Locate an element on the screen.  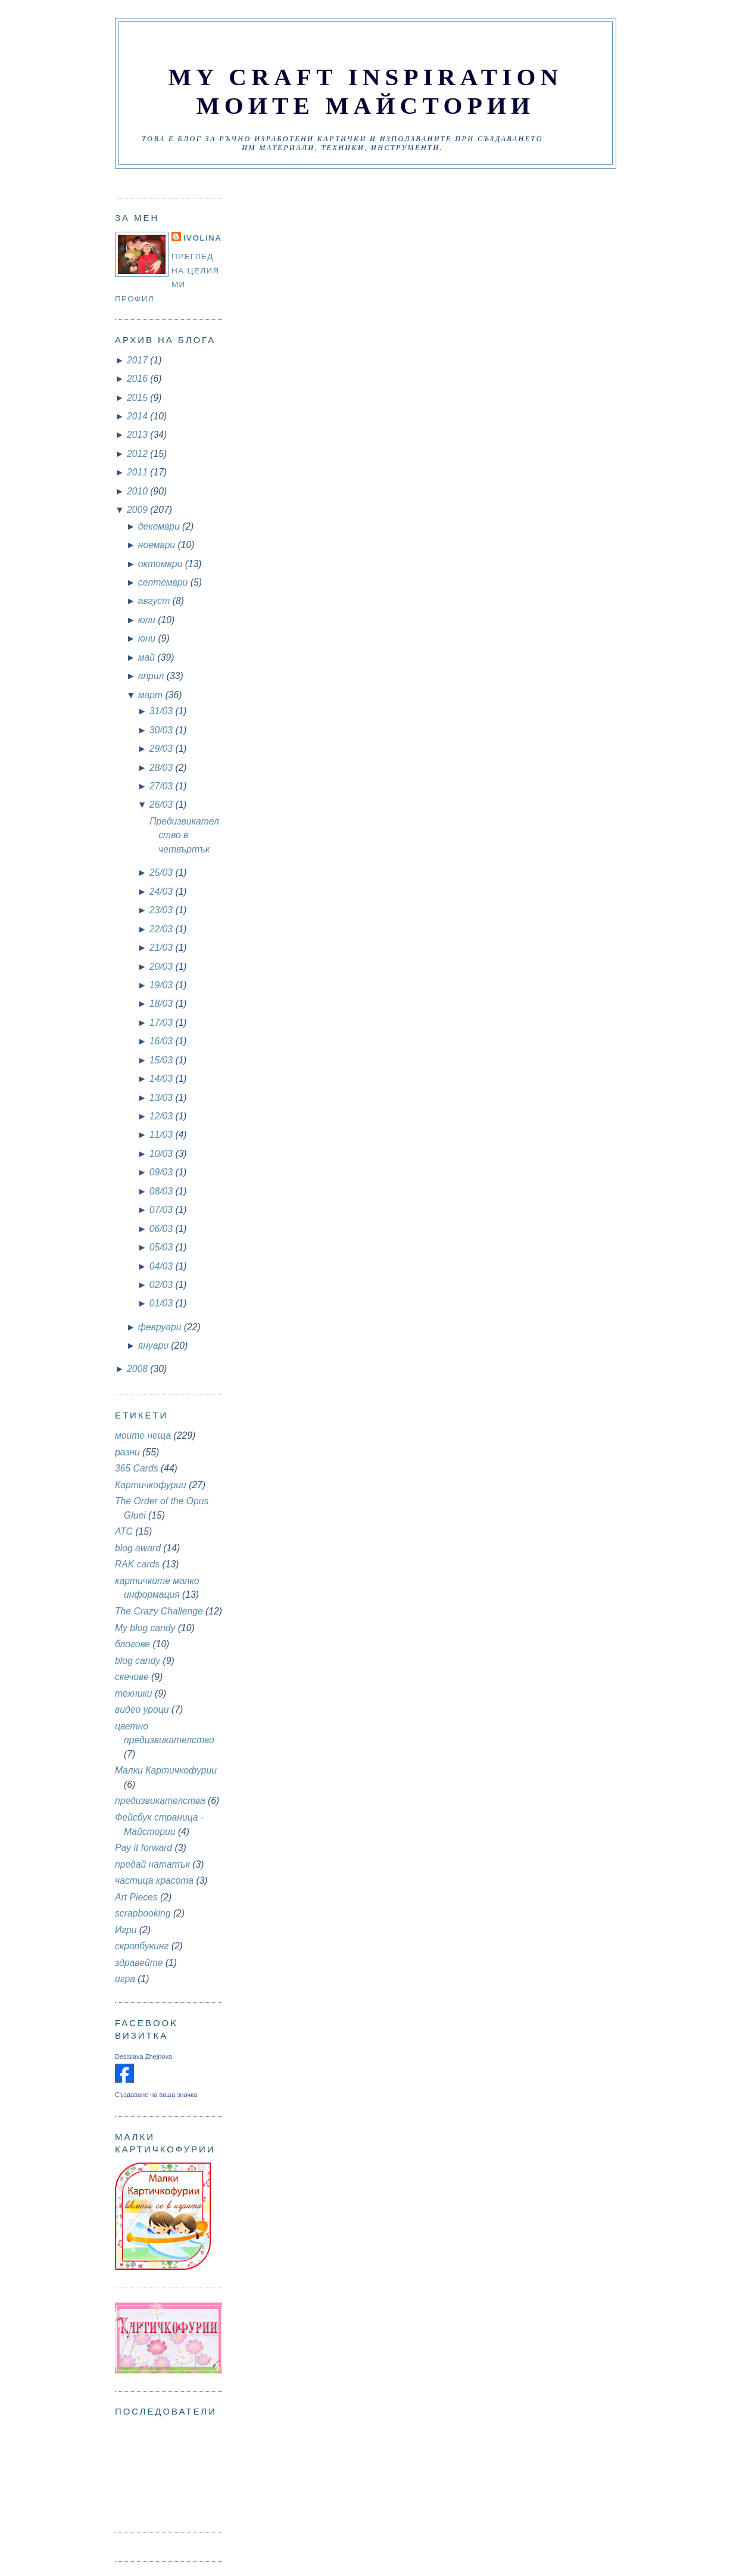
2017 is located at coordinates (138, 360).